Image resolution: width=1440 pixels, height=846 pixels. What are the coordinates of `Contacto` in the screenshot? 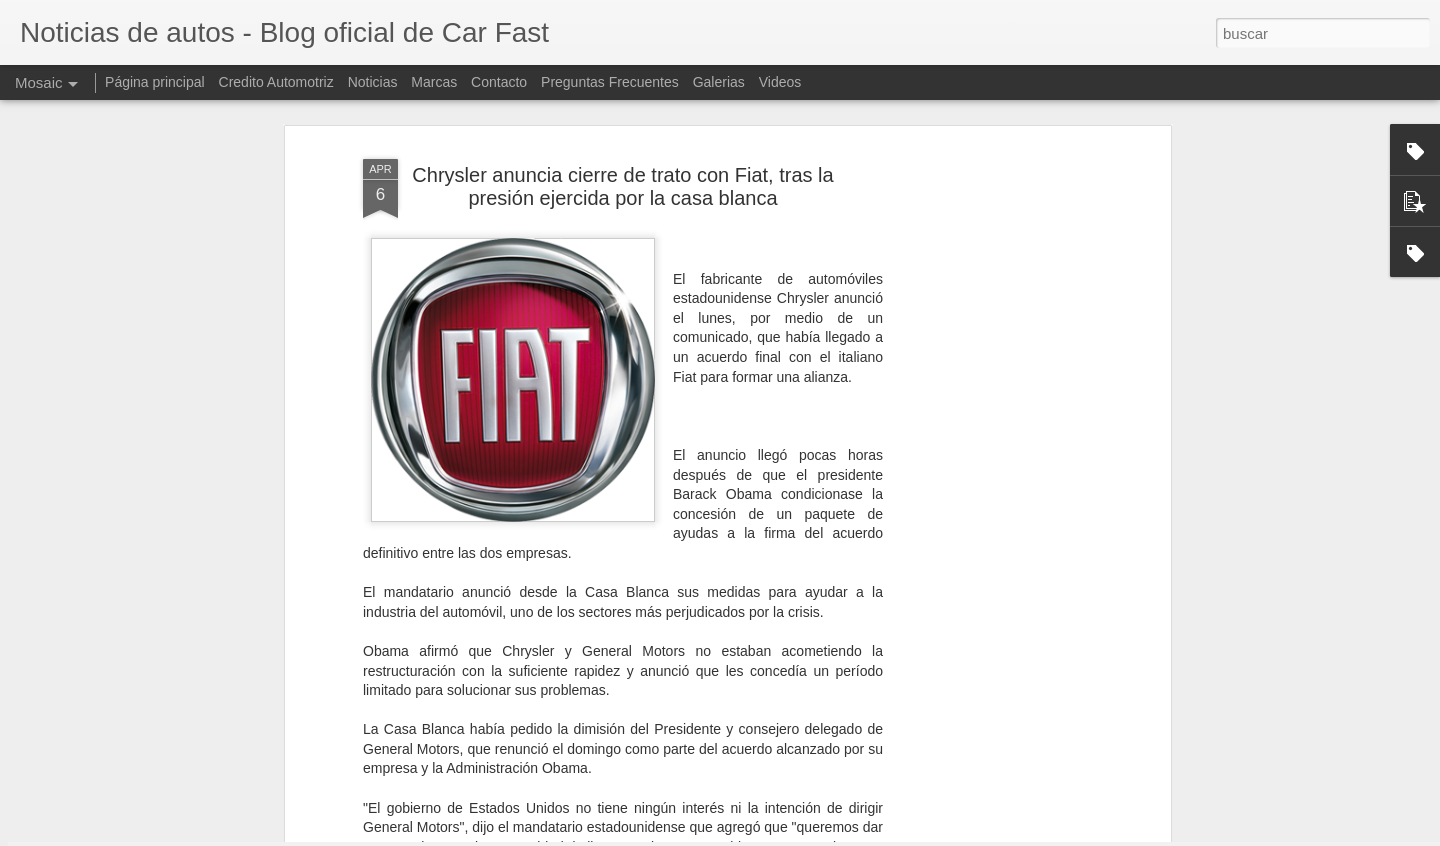 It's located at (499, 82).